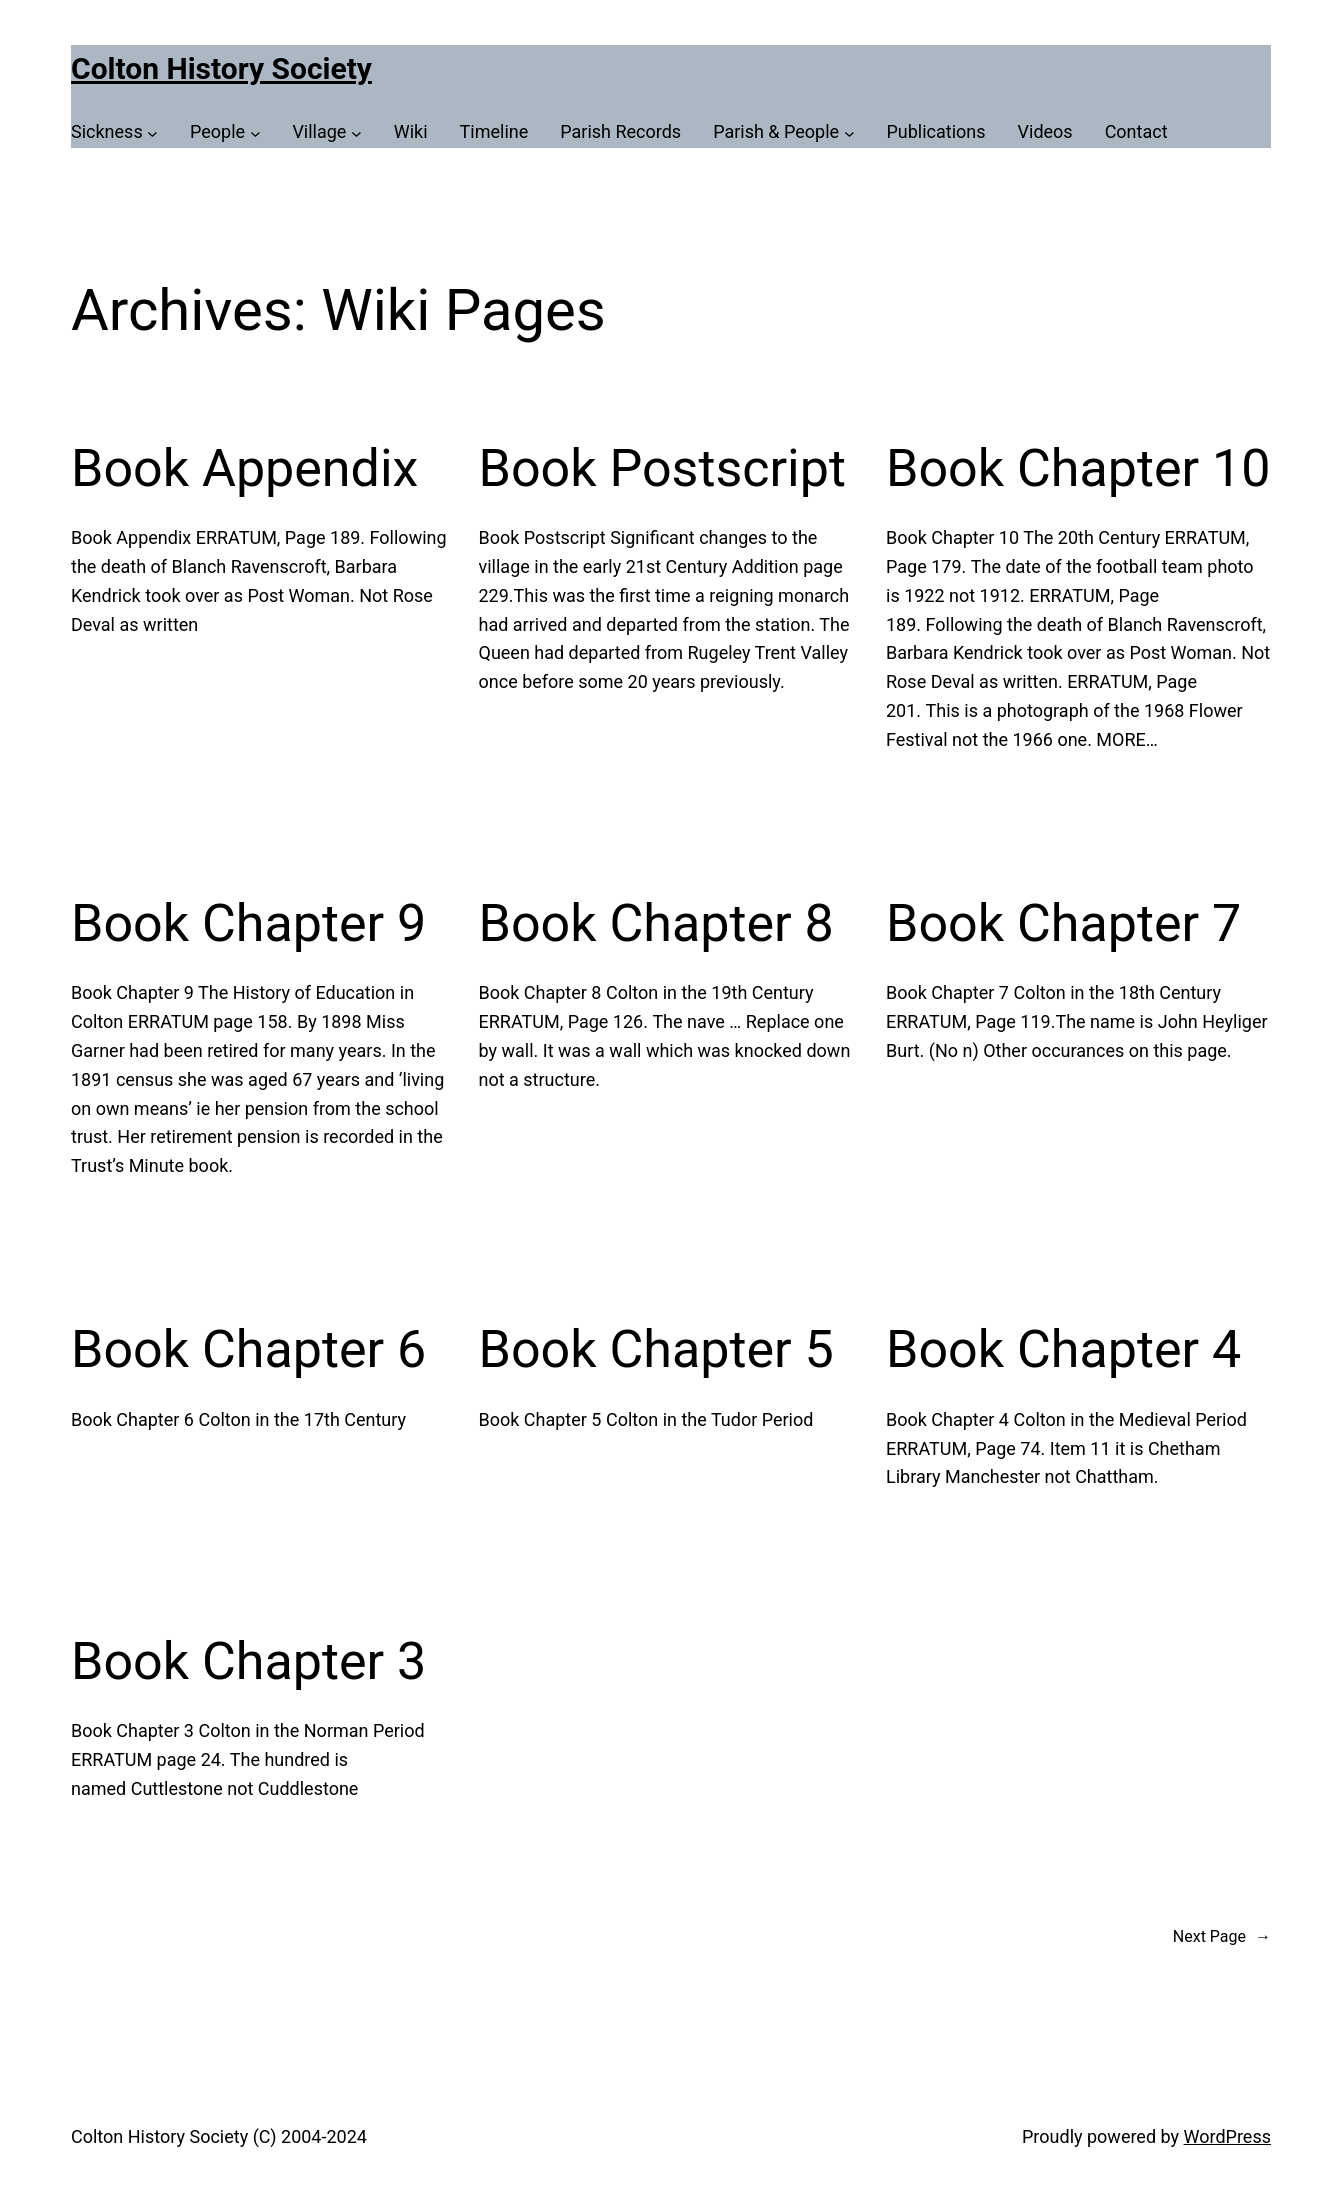 Image resolution: width=1342 pixels, height=2197 pixels. Describe the element at coordinates (656, 1349) in the screenshot. I see `Book Chapter 5` at that location.